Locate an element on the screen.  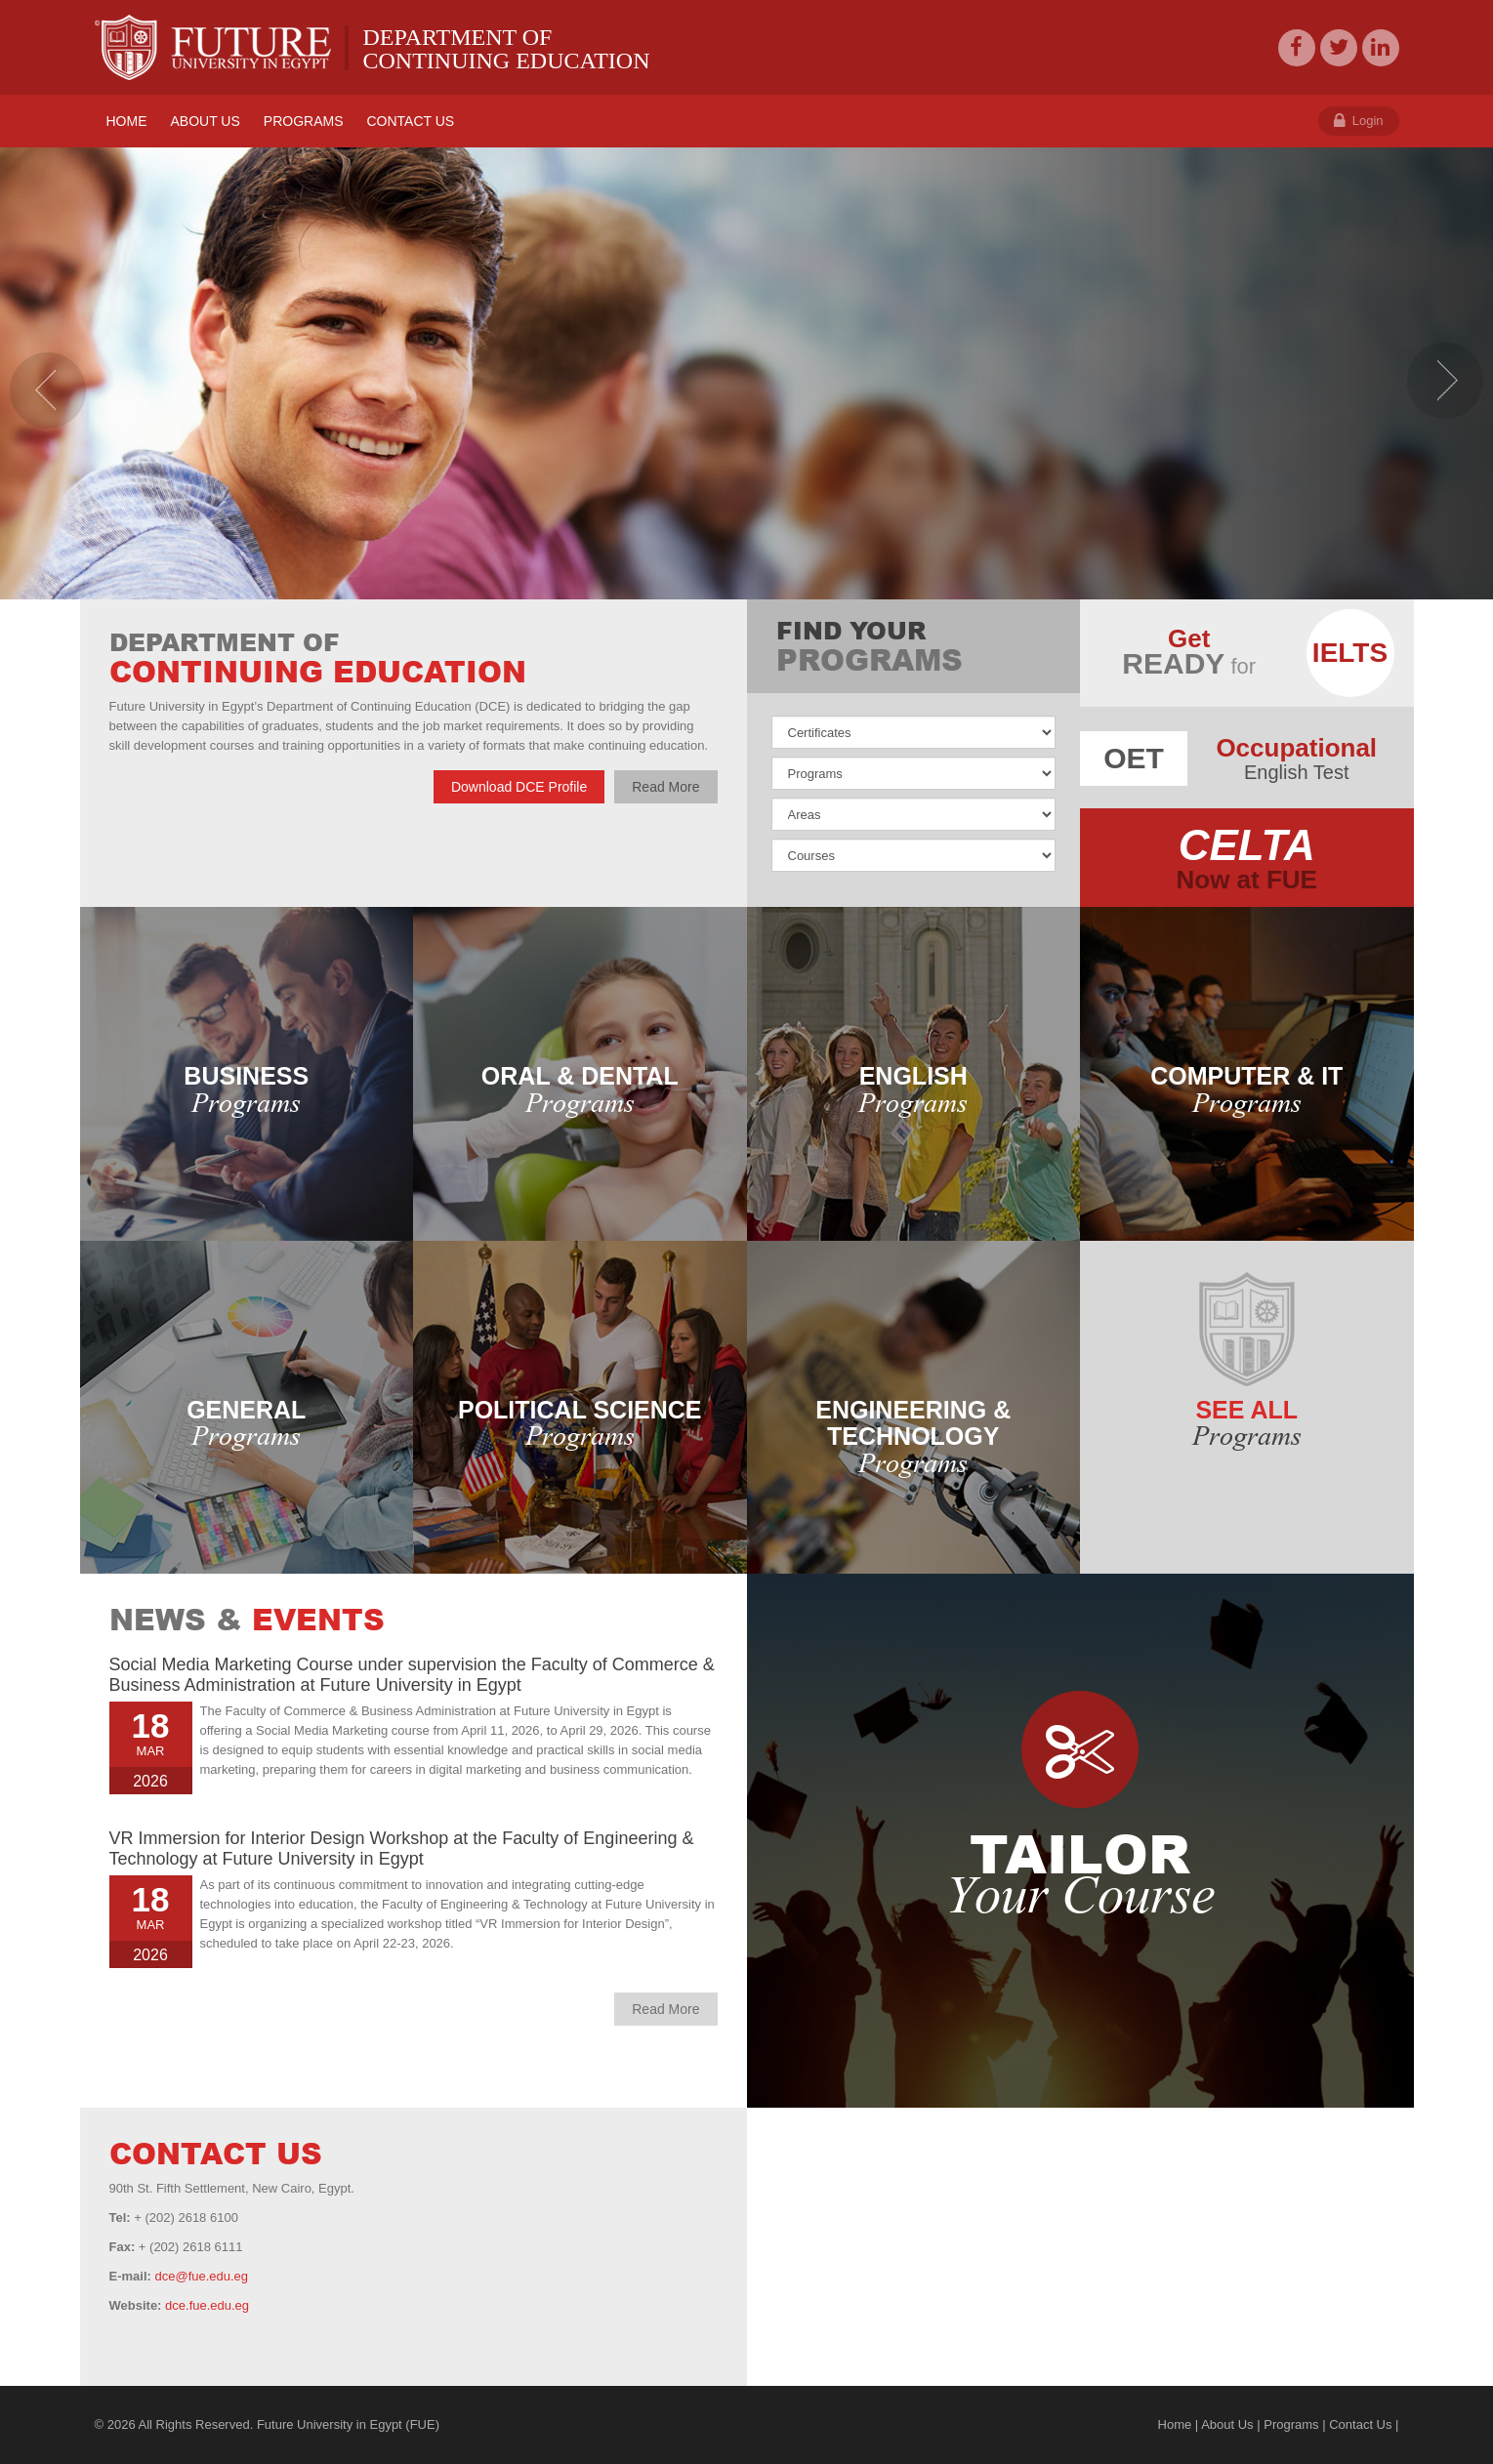
Read More is located at coordinates (665, 787).